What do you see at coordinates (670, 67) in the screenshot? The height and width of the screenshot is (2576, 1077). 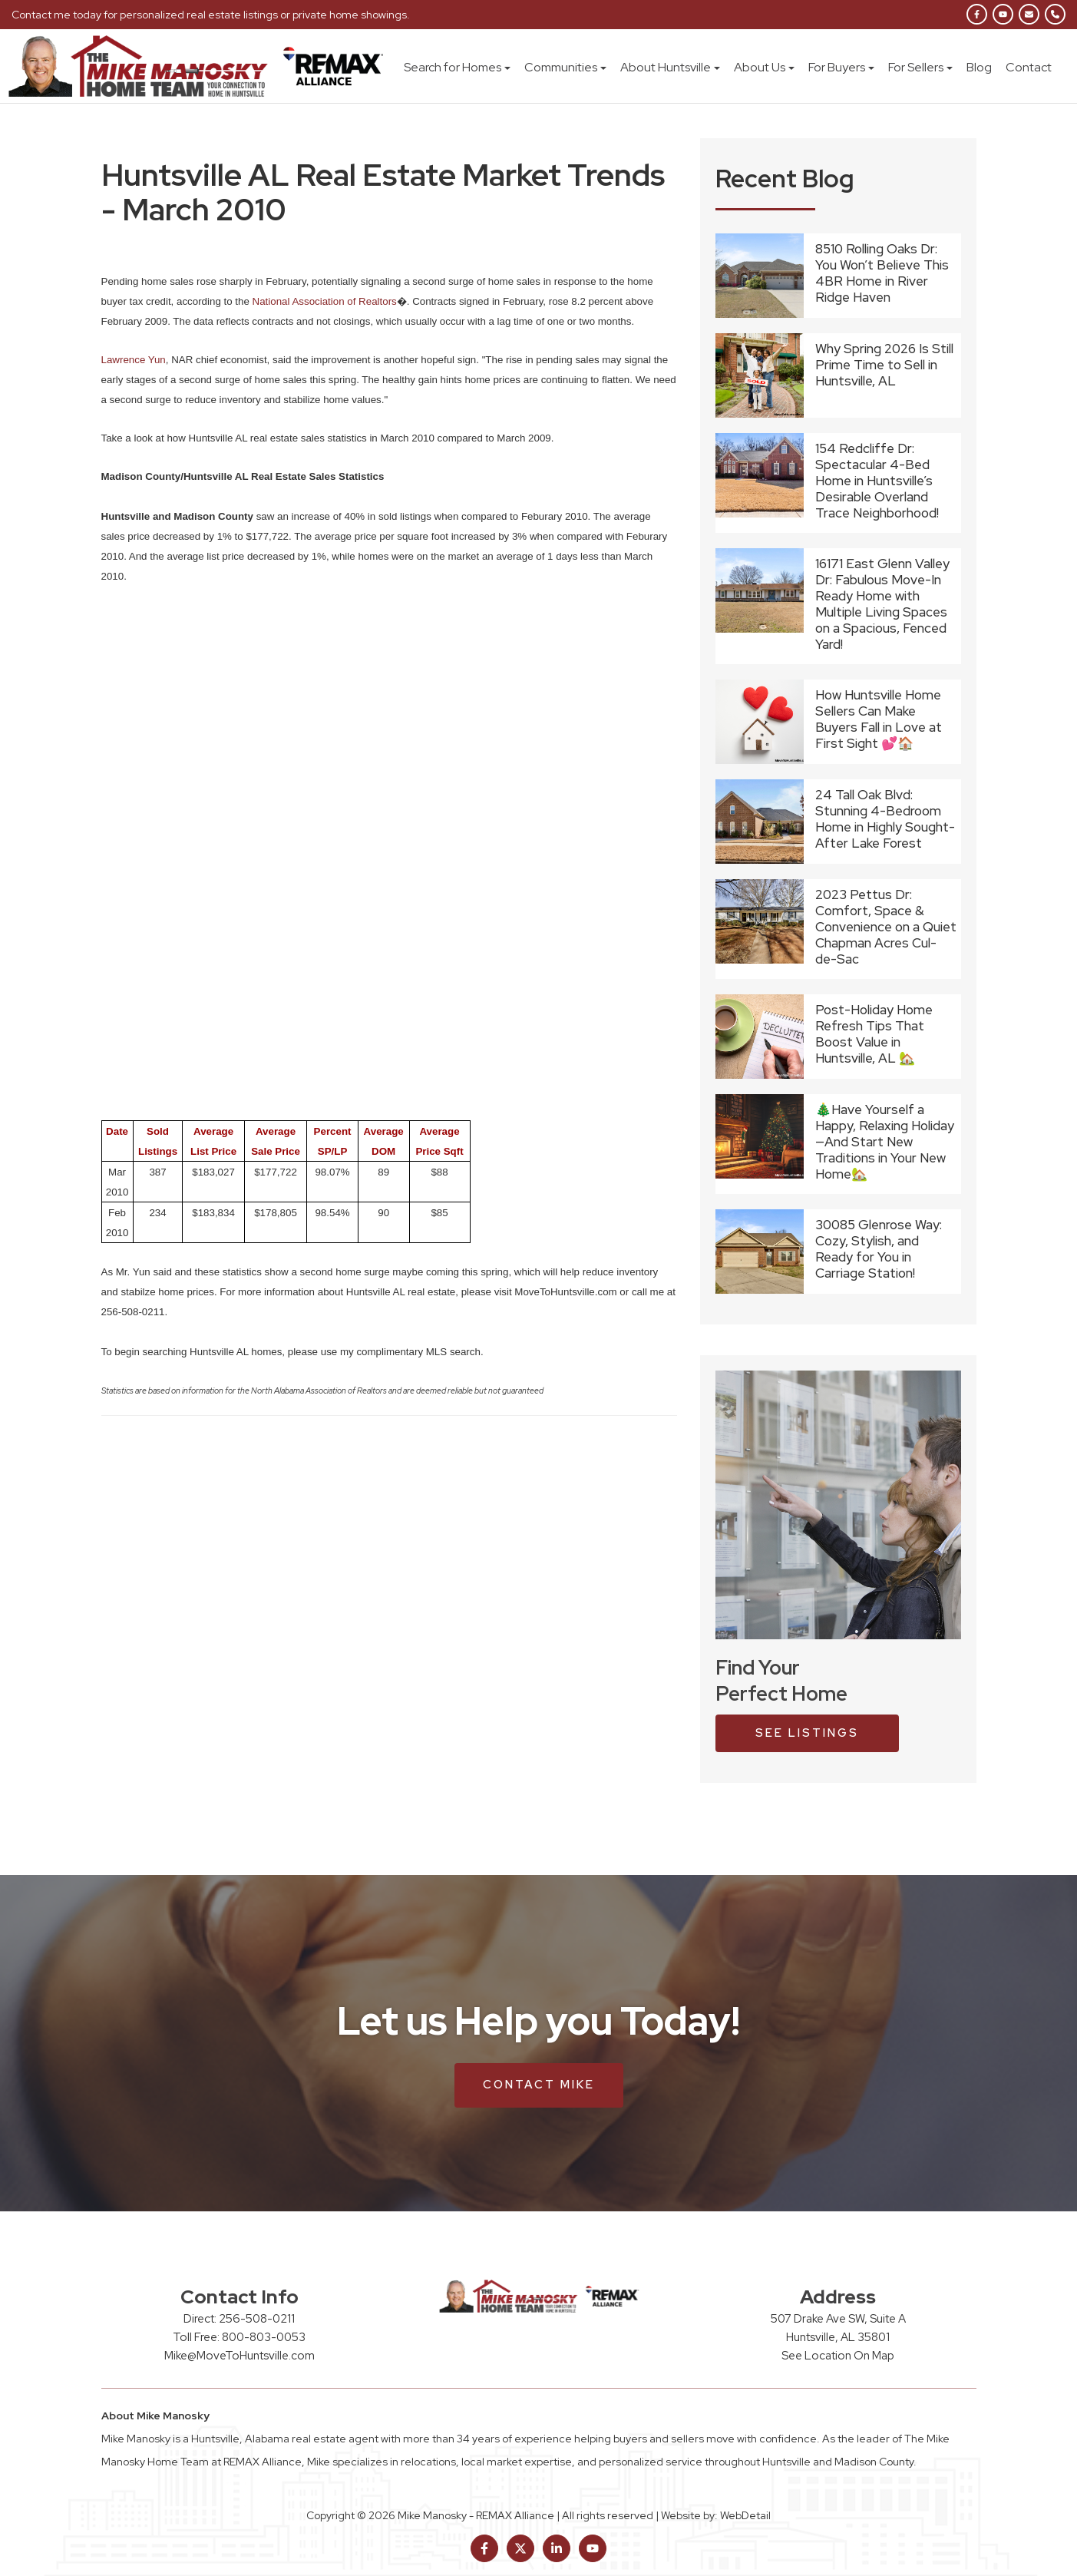 I see `About Huntsville` at bounding box center [670, 67].